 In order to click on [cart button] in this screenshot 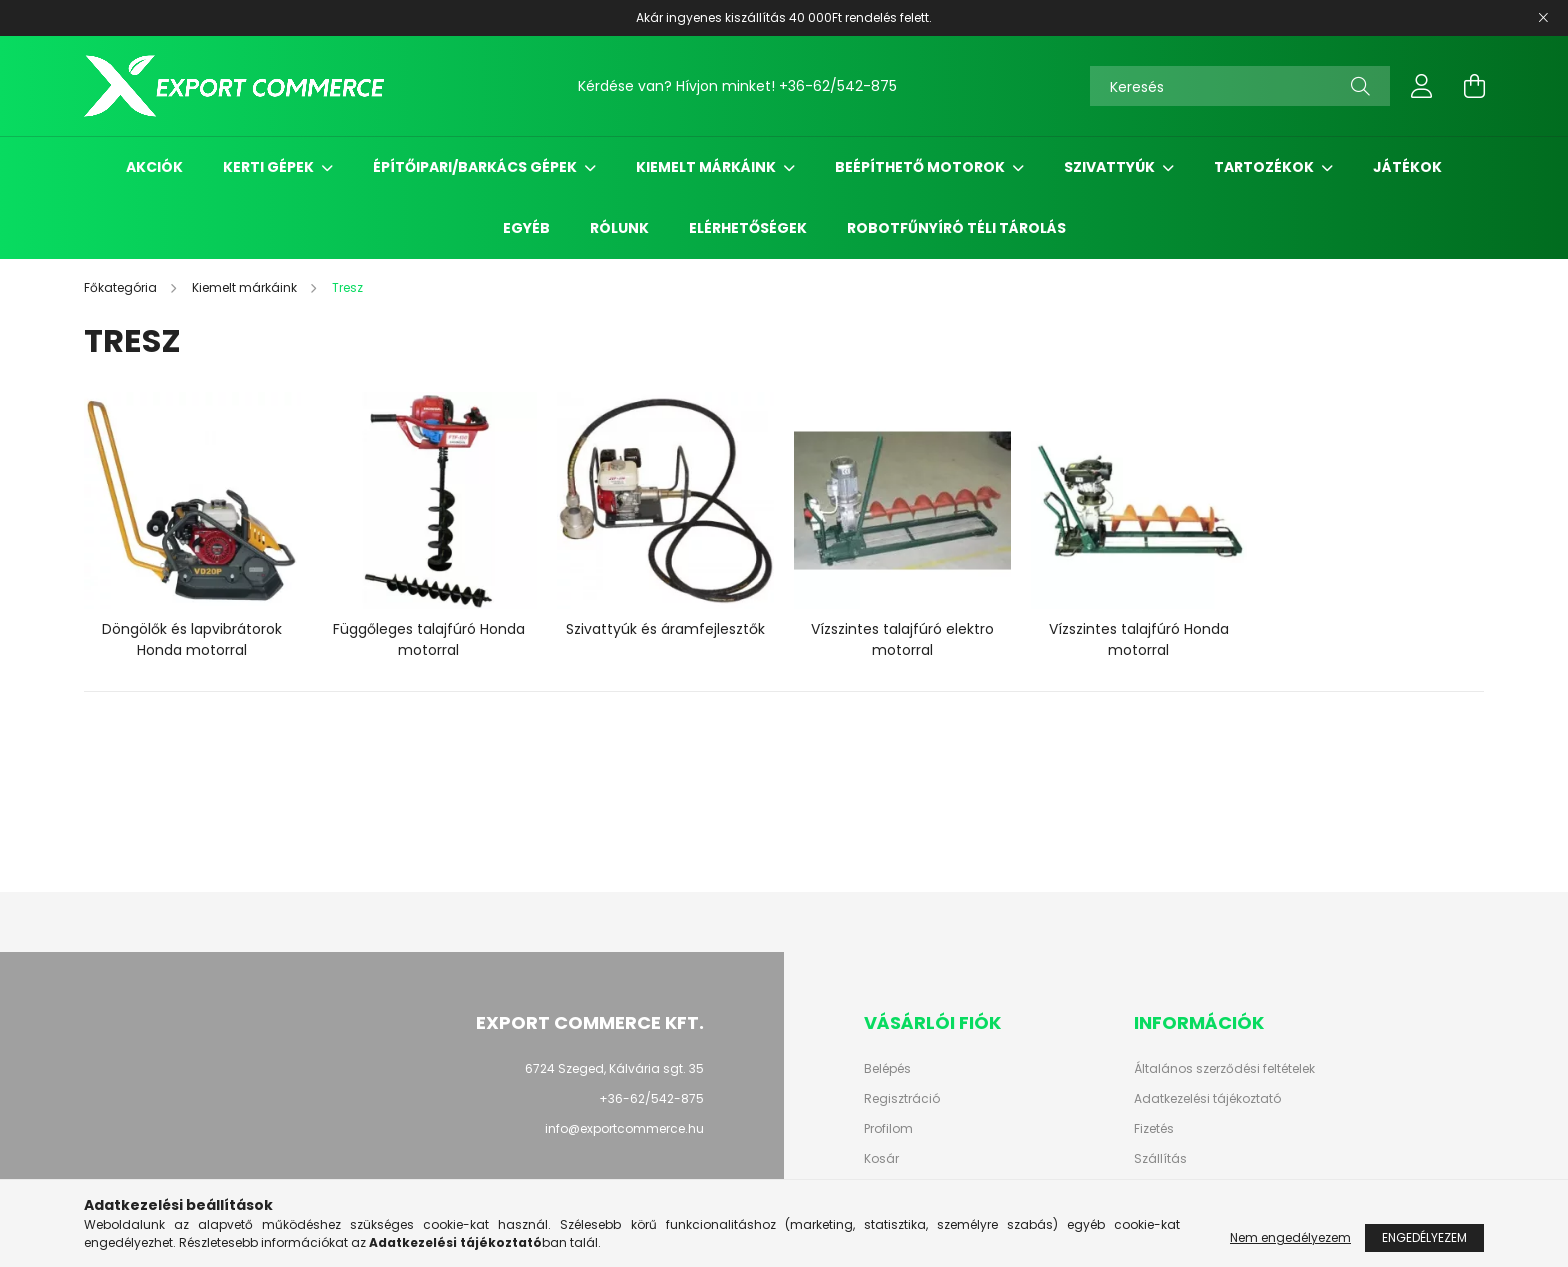, I will do `click(1474, 86)`.